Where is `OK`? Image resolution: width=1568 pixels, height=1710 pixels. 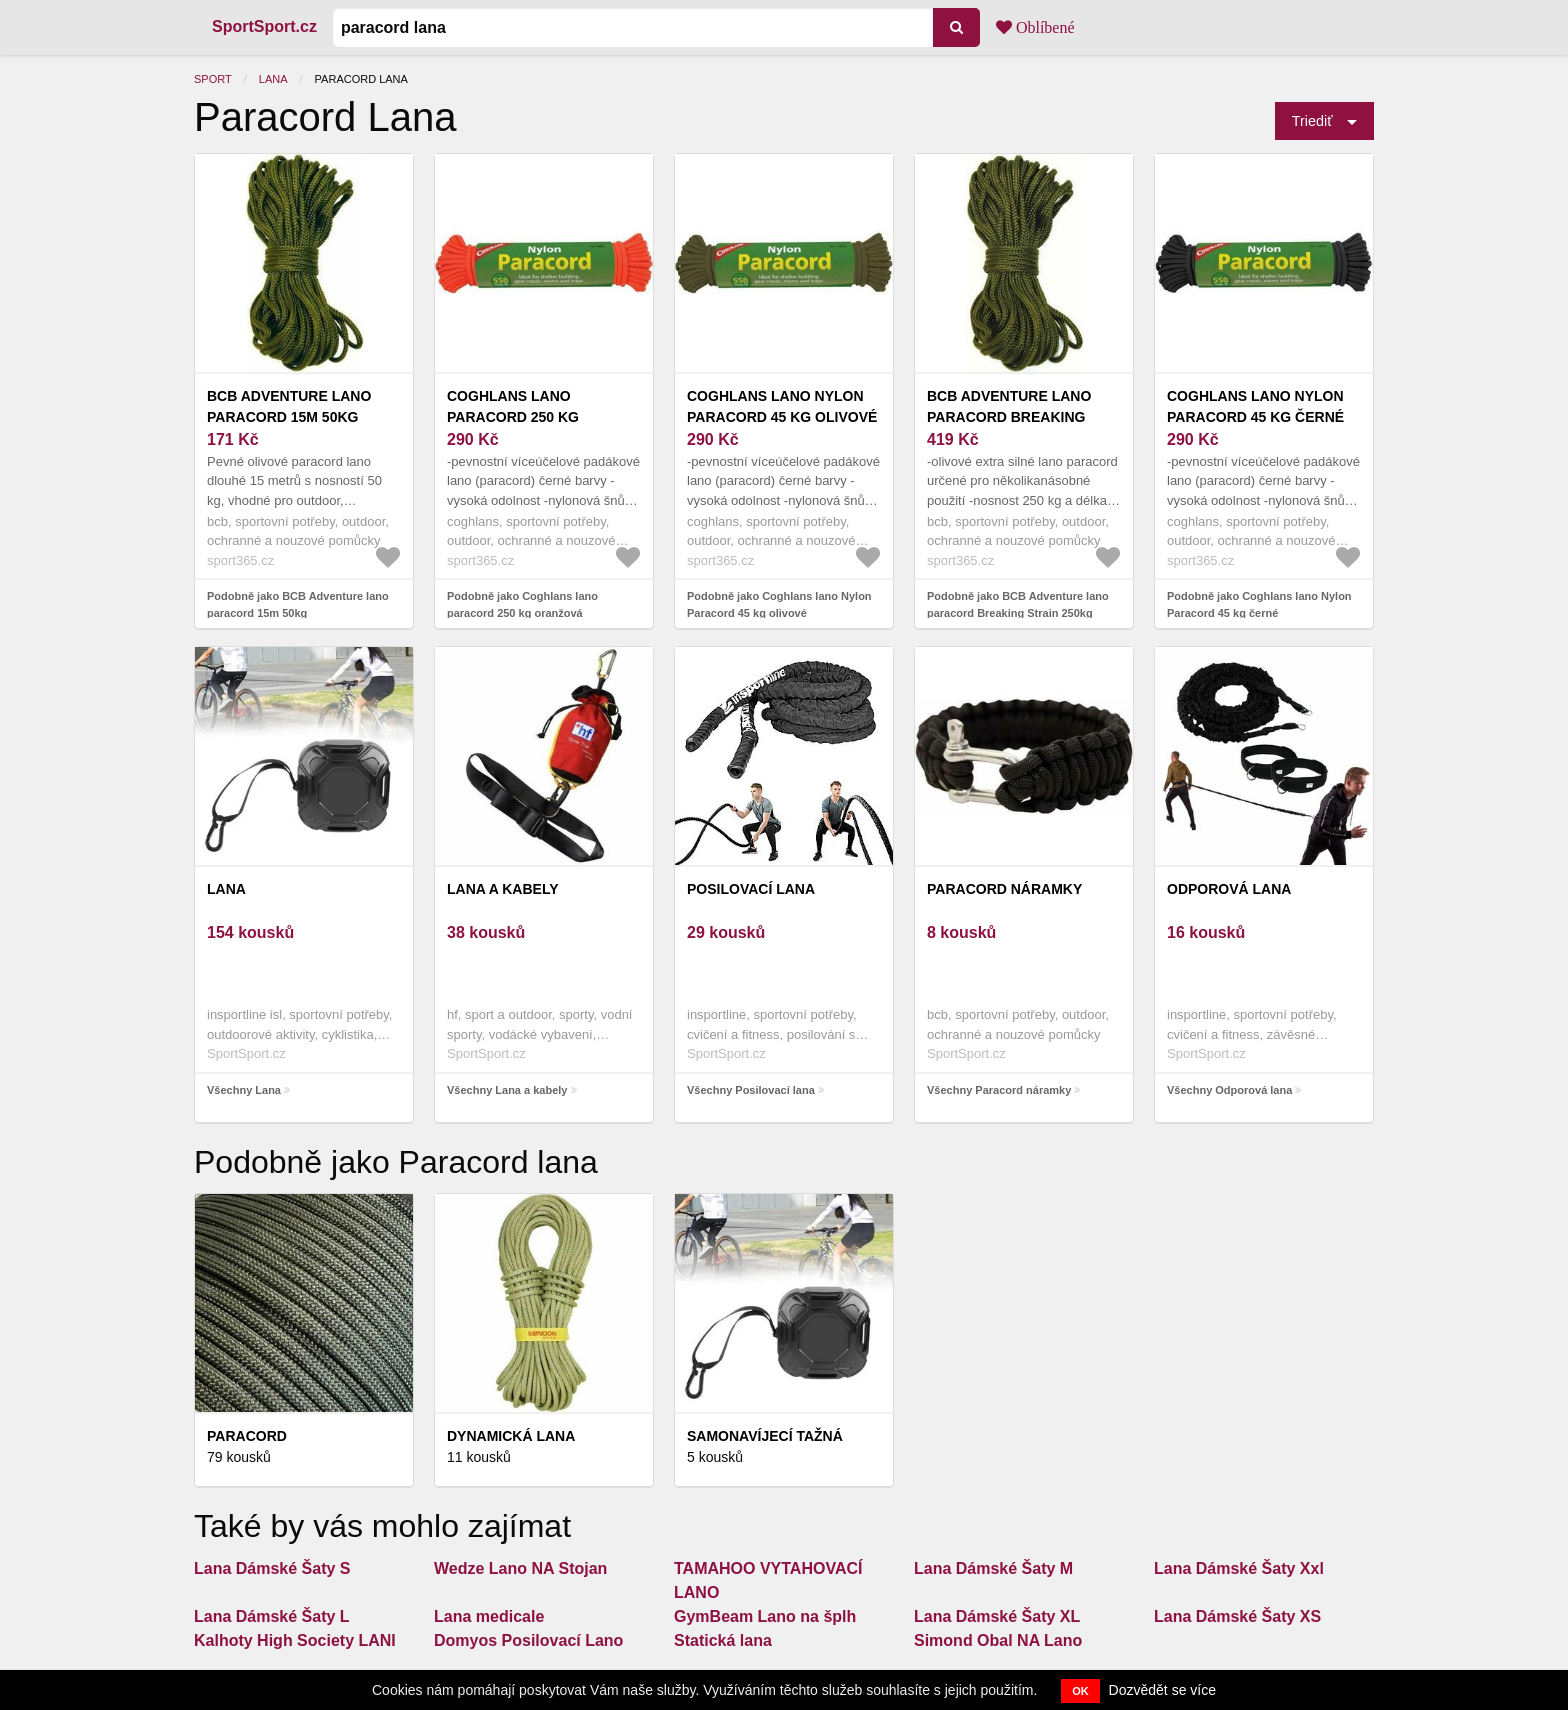 OK is located at coordinates (1080, 1691).